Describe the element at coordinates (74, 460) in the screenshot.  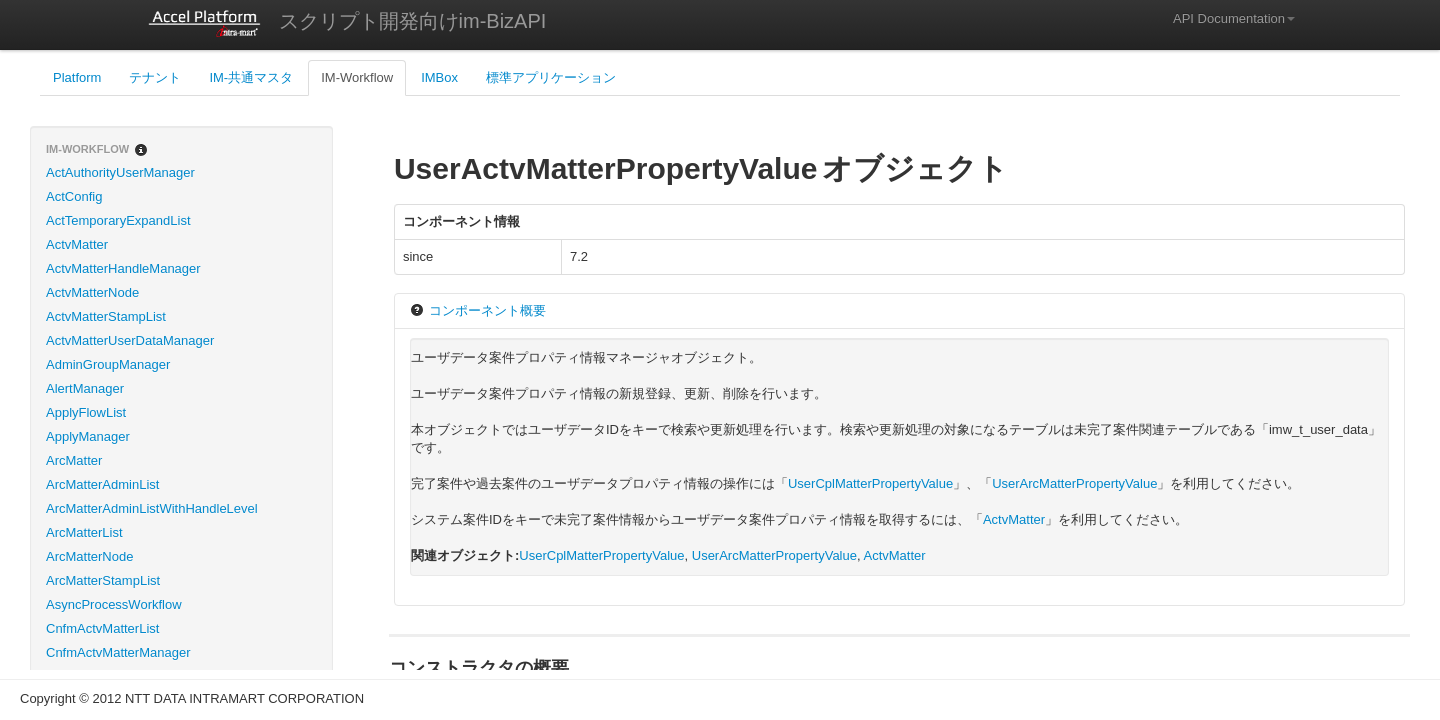
I see `ArcMatter` at that location.